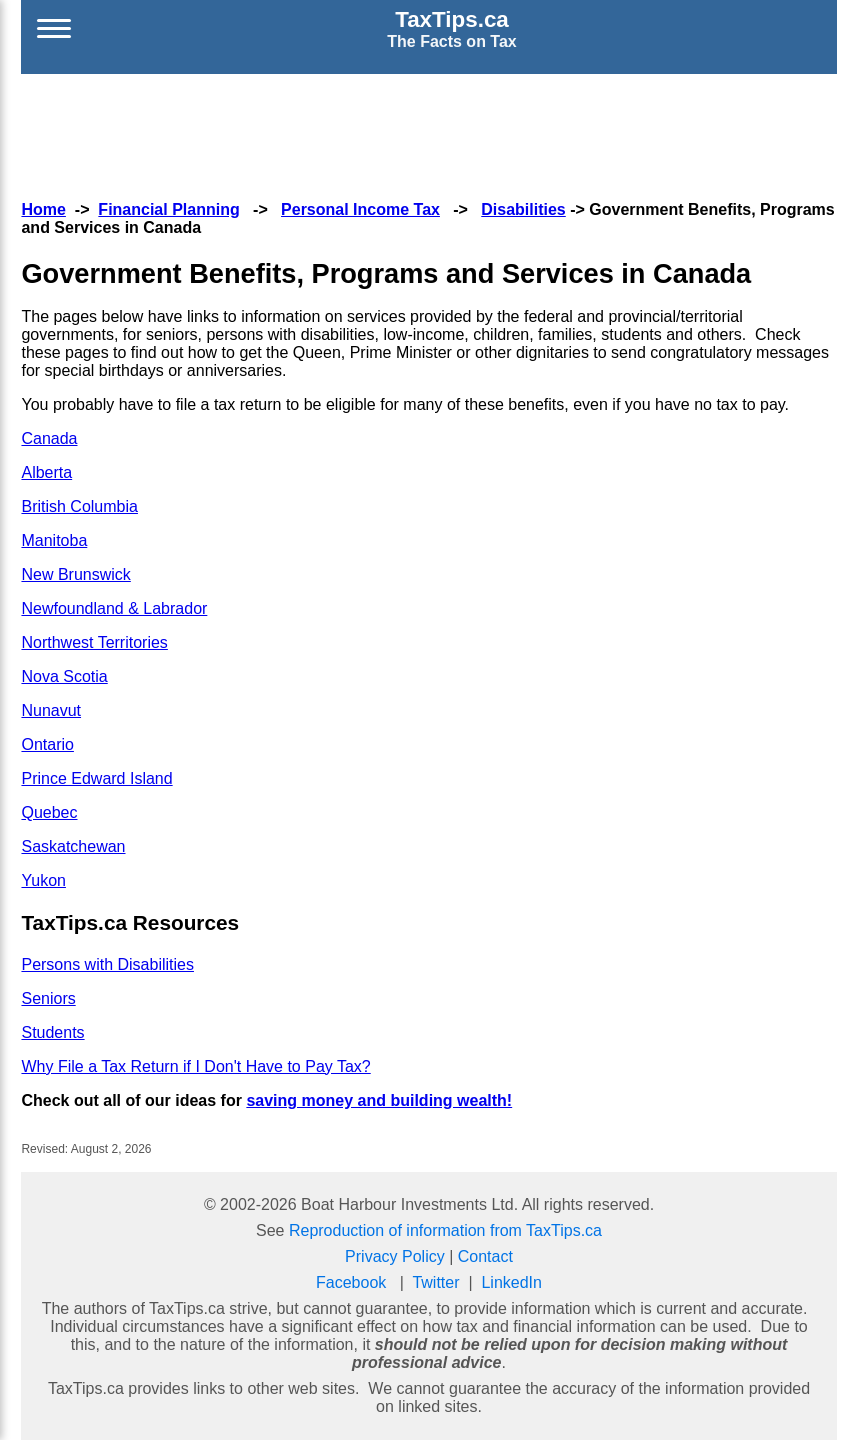  What do you see at coordinates (46, 472) in the screenshot?
I see `Alberta` at bounding box center [46, 472].